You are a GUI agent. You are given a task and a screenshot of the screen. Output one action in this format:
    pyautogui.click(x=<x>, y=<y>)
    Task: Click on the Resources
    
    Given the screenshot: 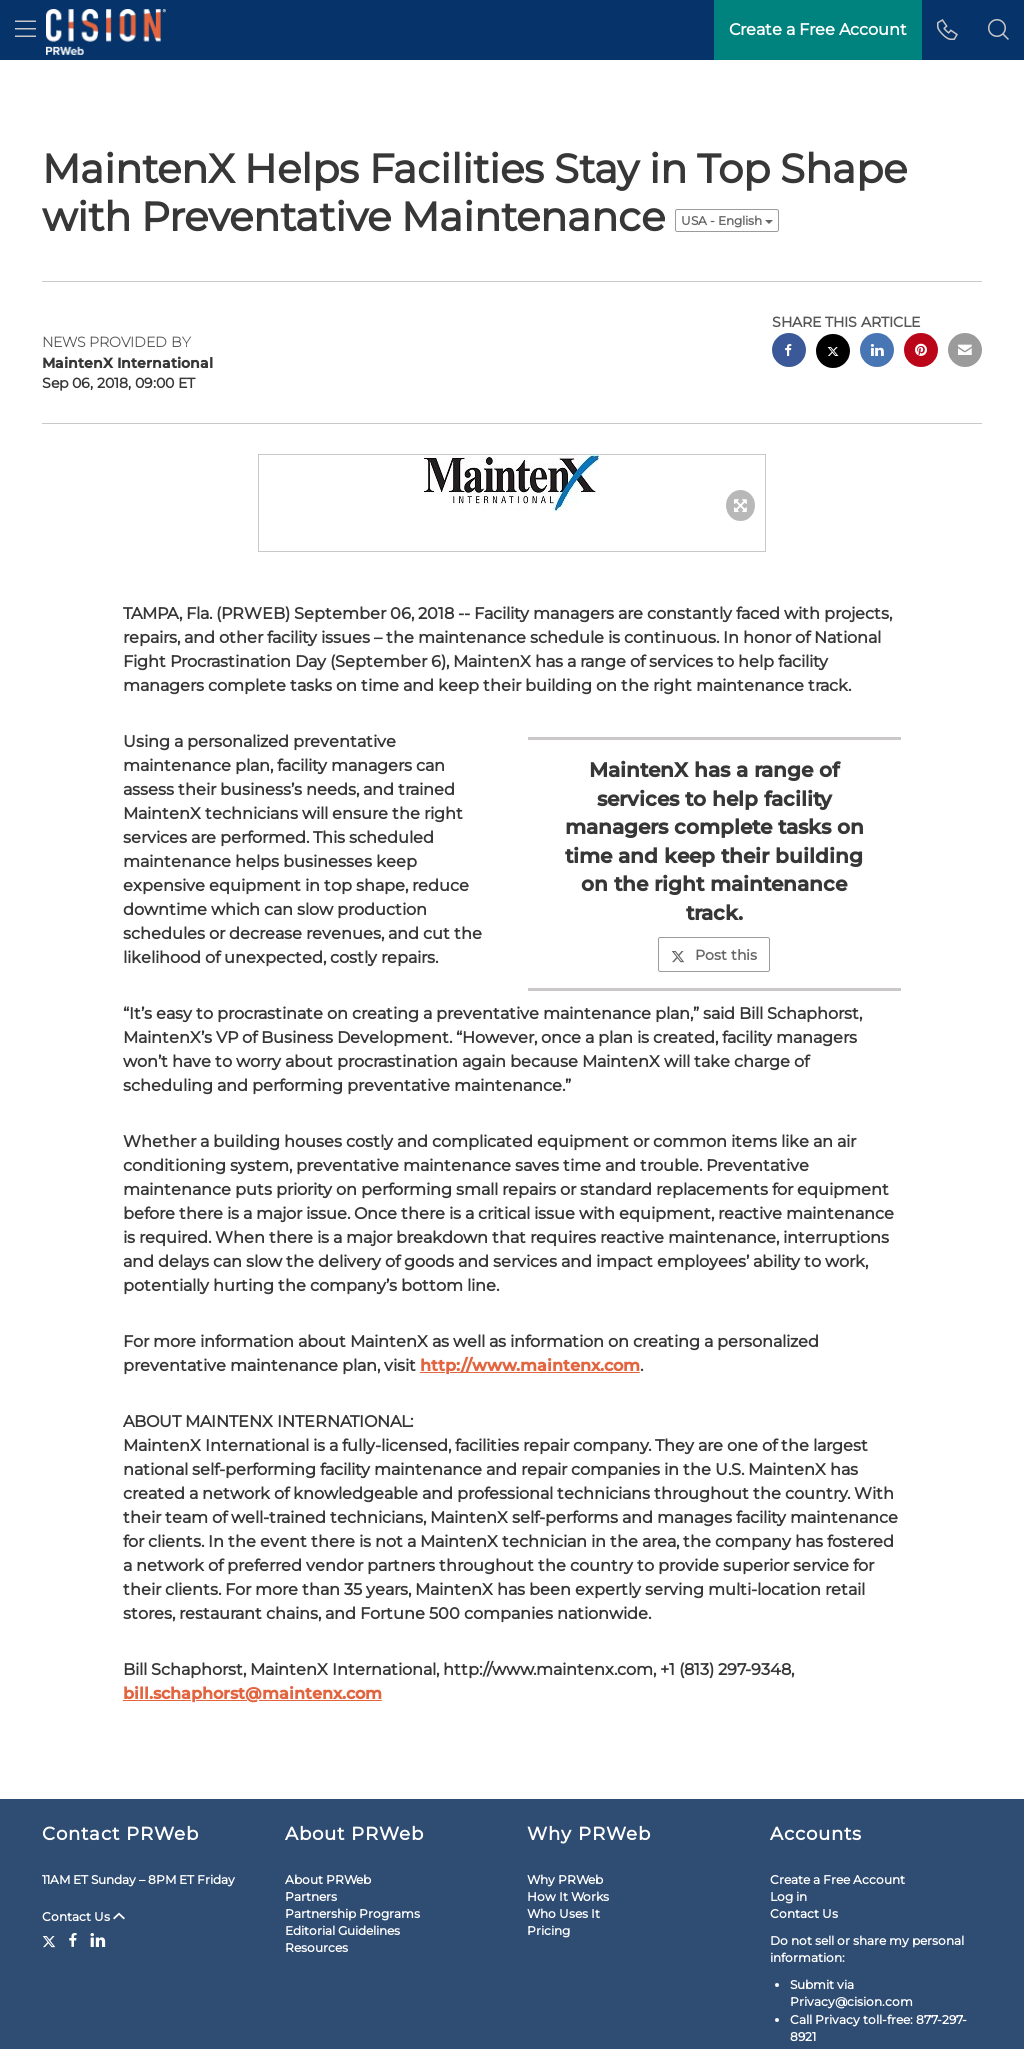 What is the action you would take?
    pyautogui.click(x=316, y=1887)
    